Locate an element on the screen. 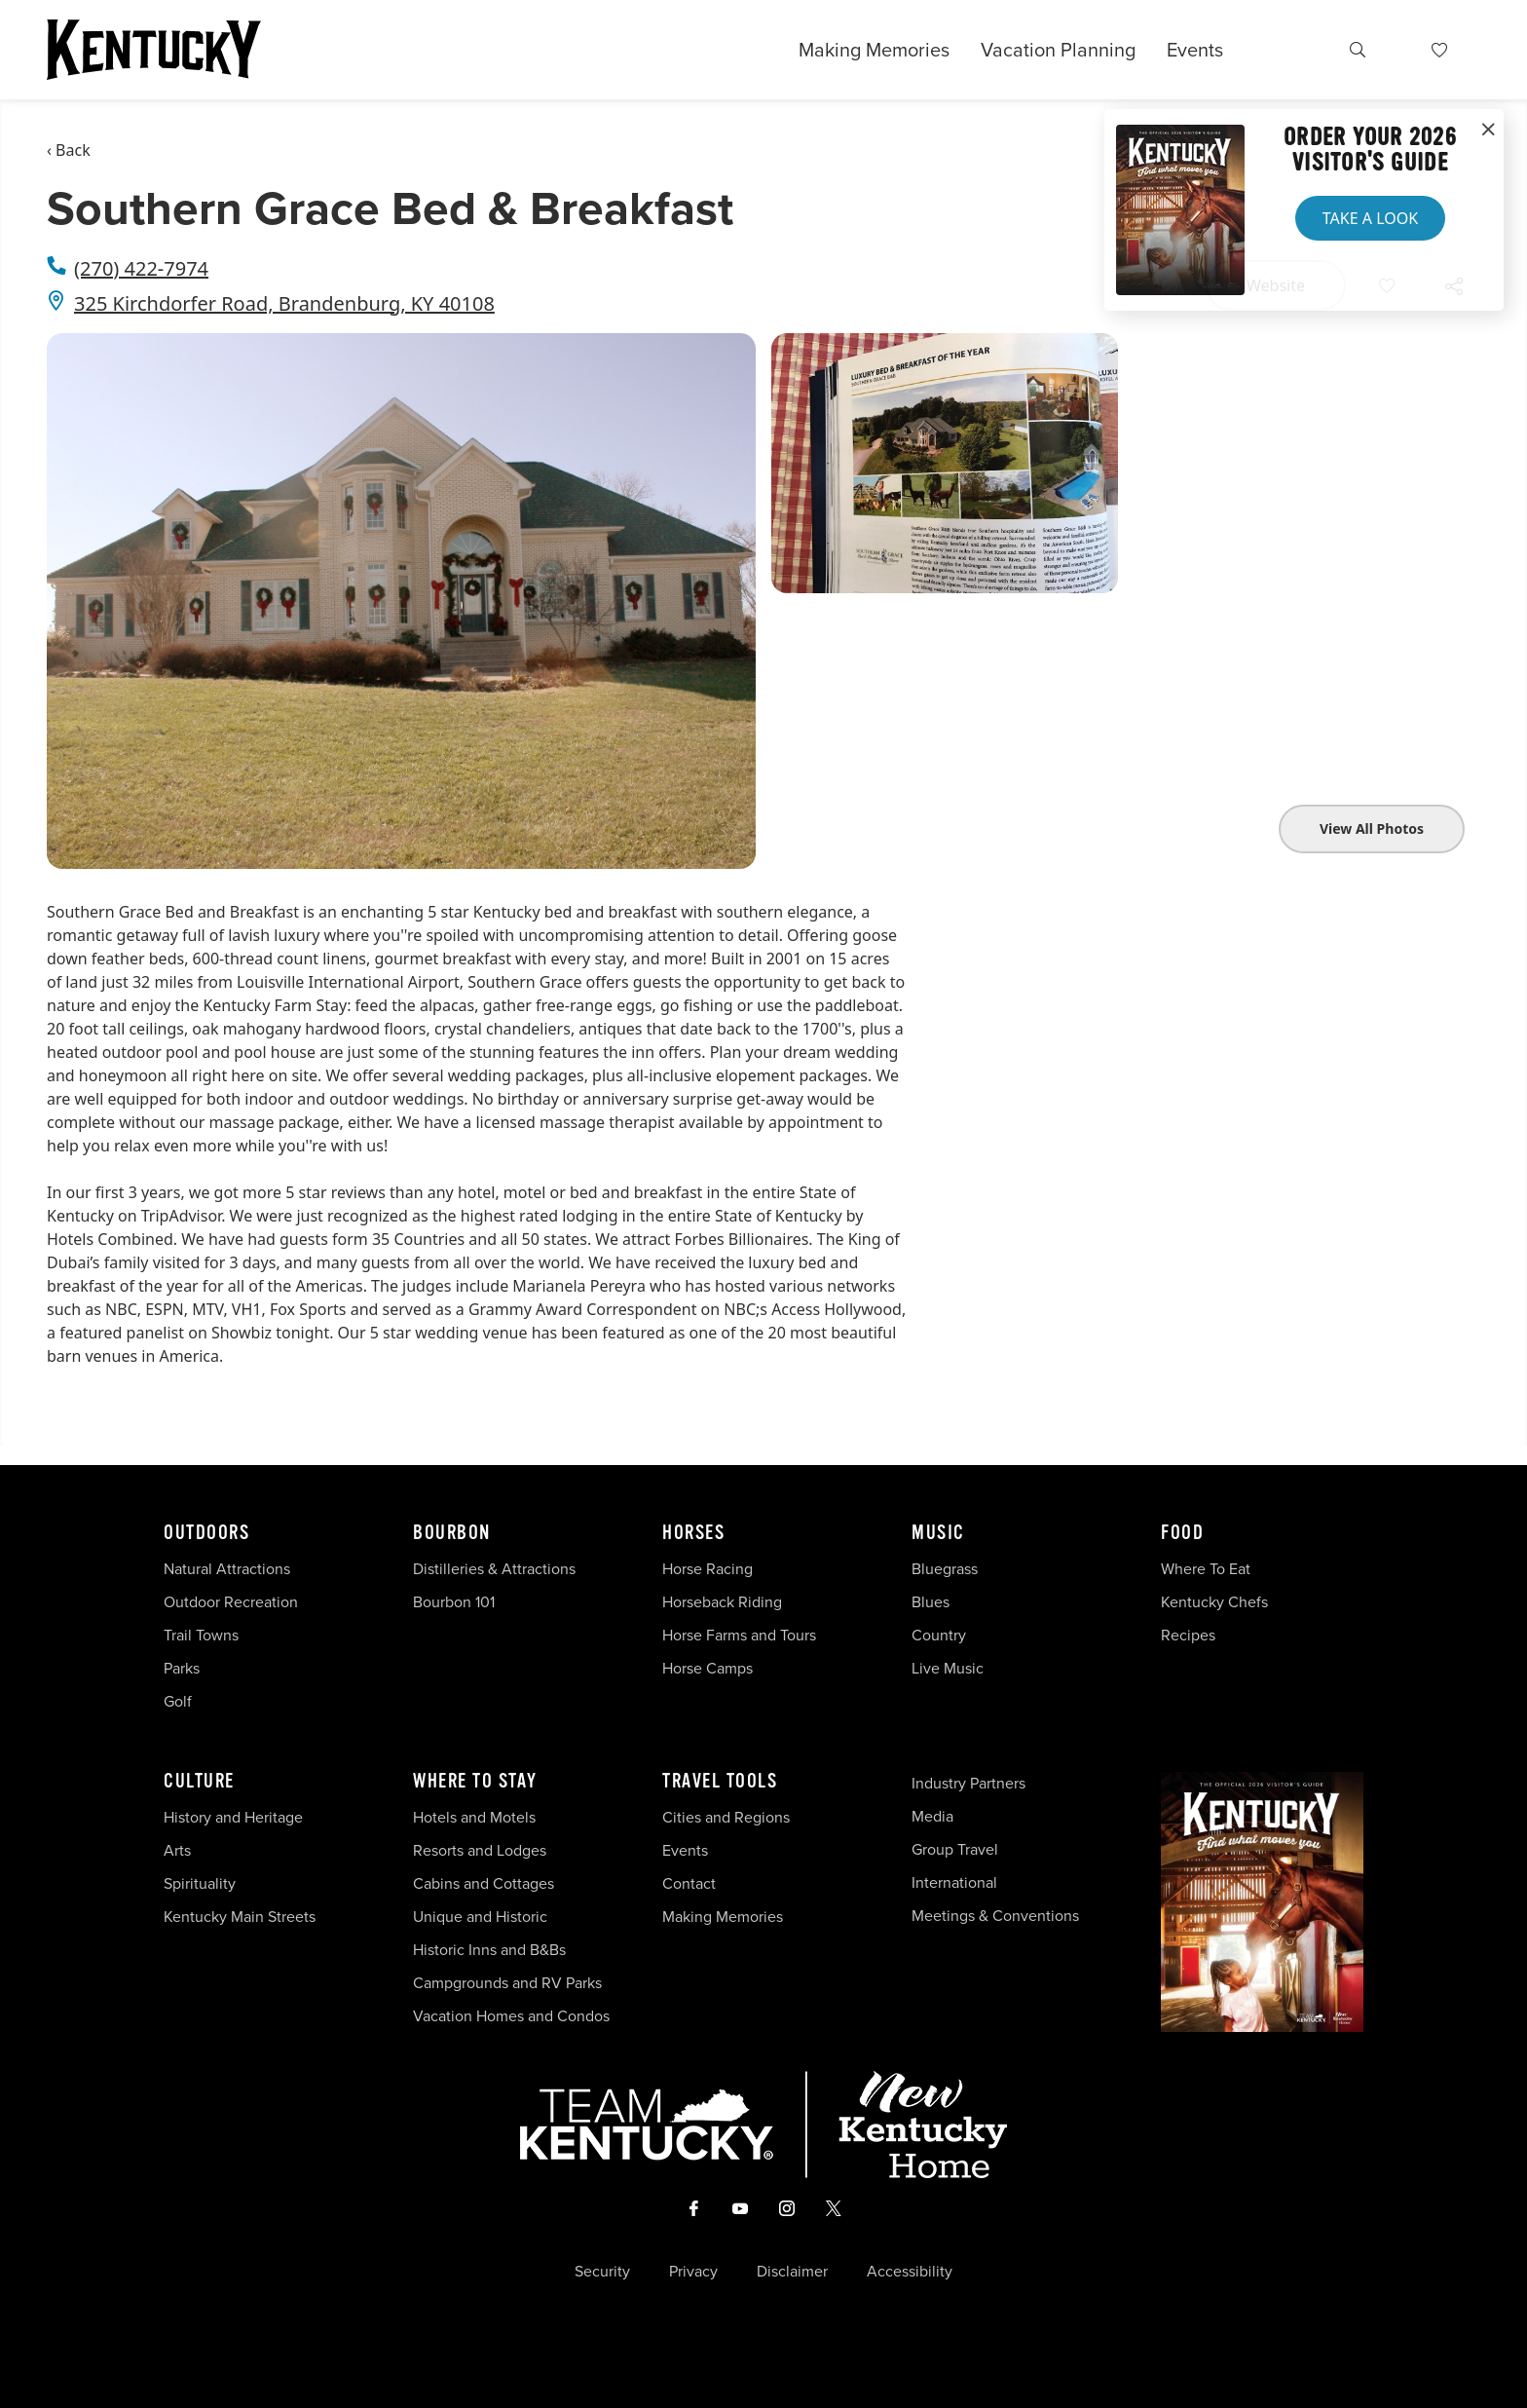  [Go to Kentucky Tourism homepage] is located at coordinates (154, 49).